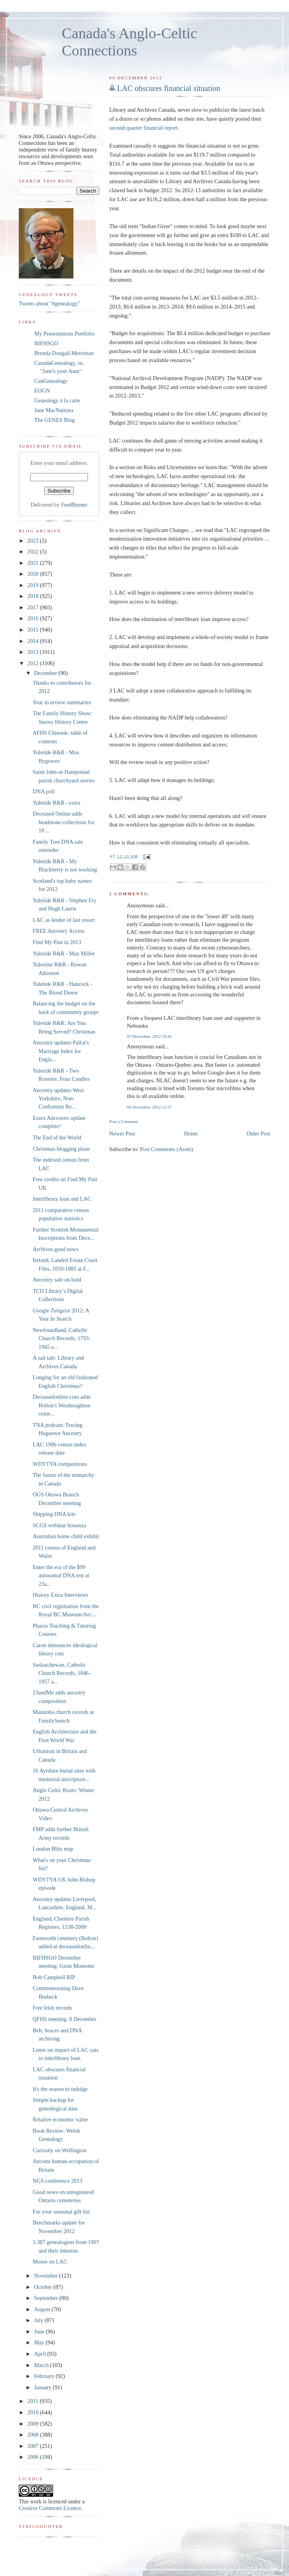 The width and height of the screenshot is (289, 2576). What do you see at coordinates (62, 1199) in the screenshot?
I see `Interlibrary loan and LAC` at bounding box center [62, 1199].